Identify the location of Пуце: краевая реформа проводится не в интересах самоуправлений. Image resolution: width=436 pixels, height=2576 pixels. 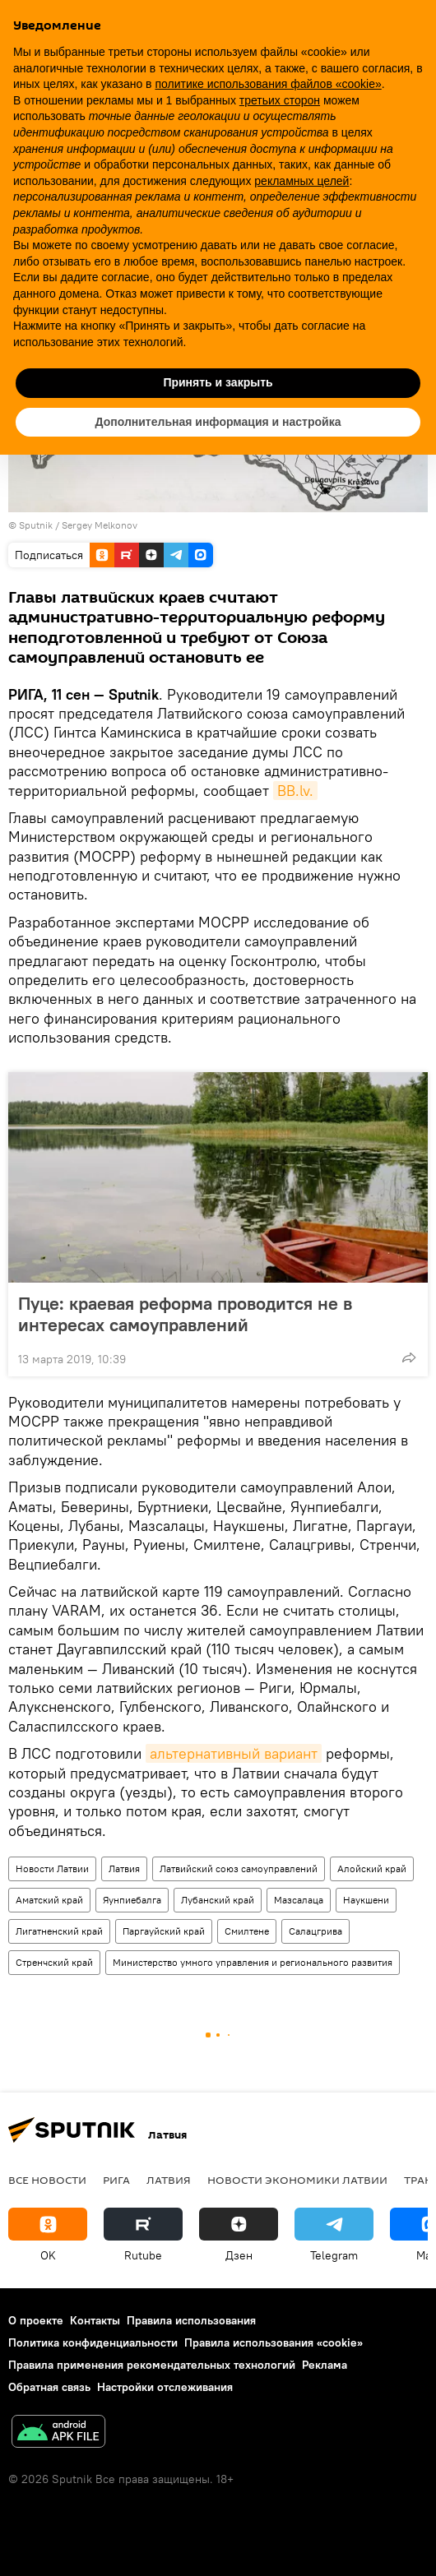
(185, 1314).